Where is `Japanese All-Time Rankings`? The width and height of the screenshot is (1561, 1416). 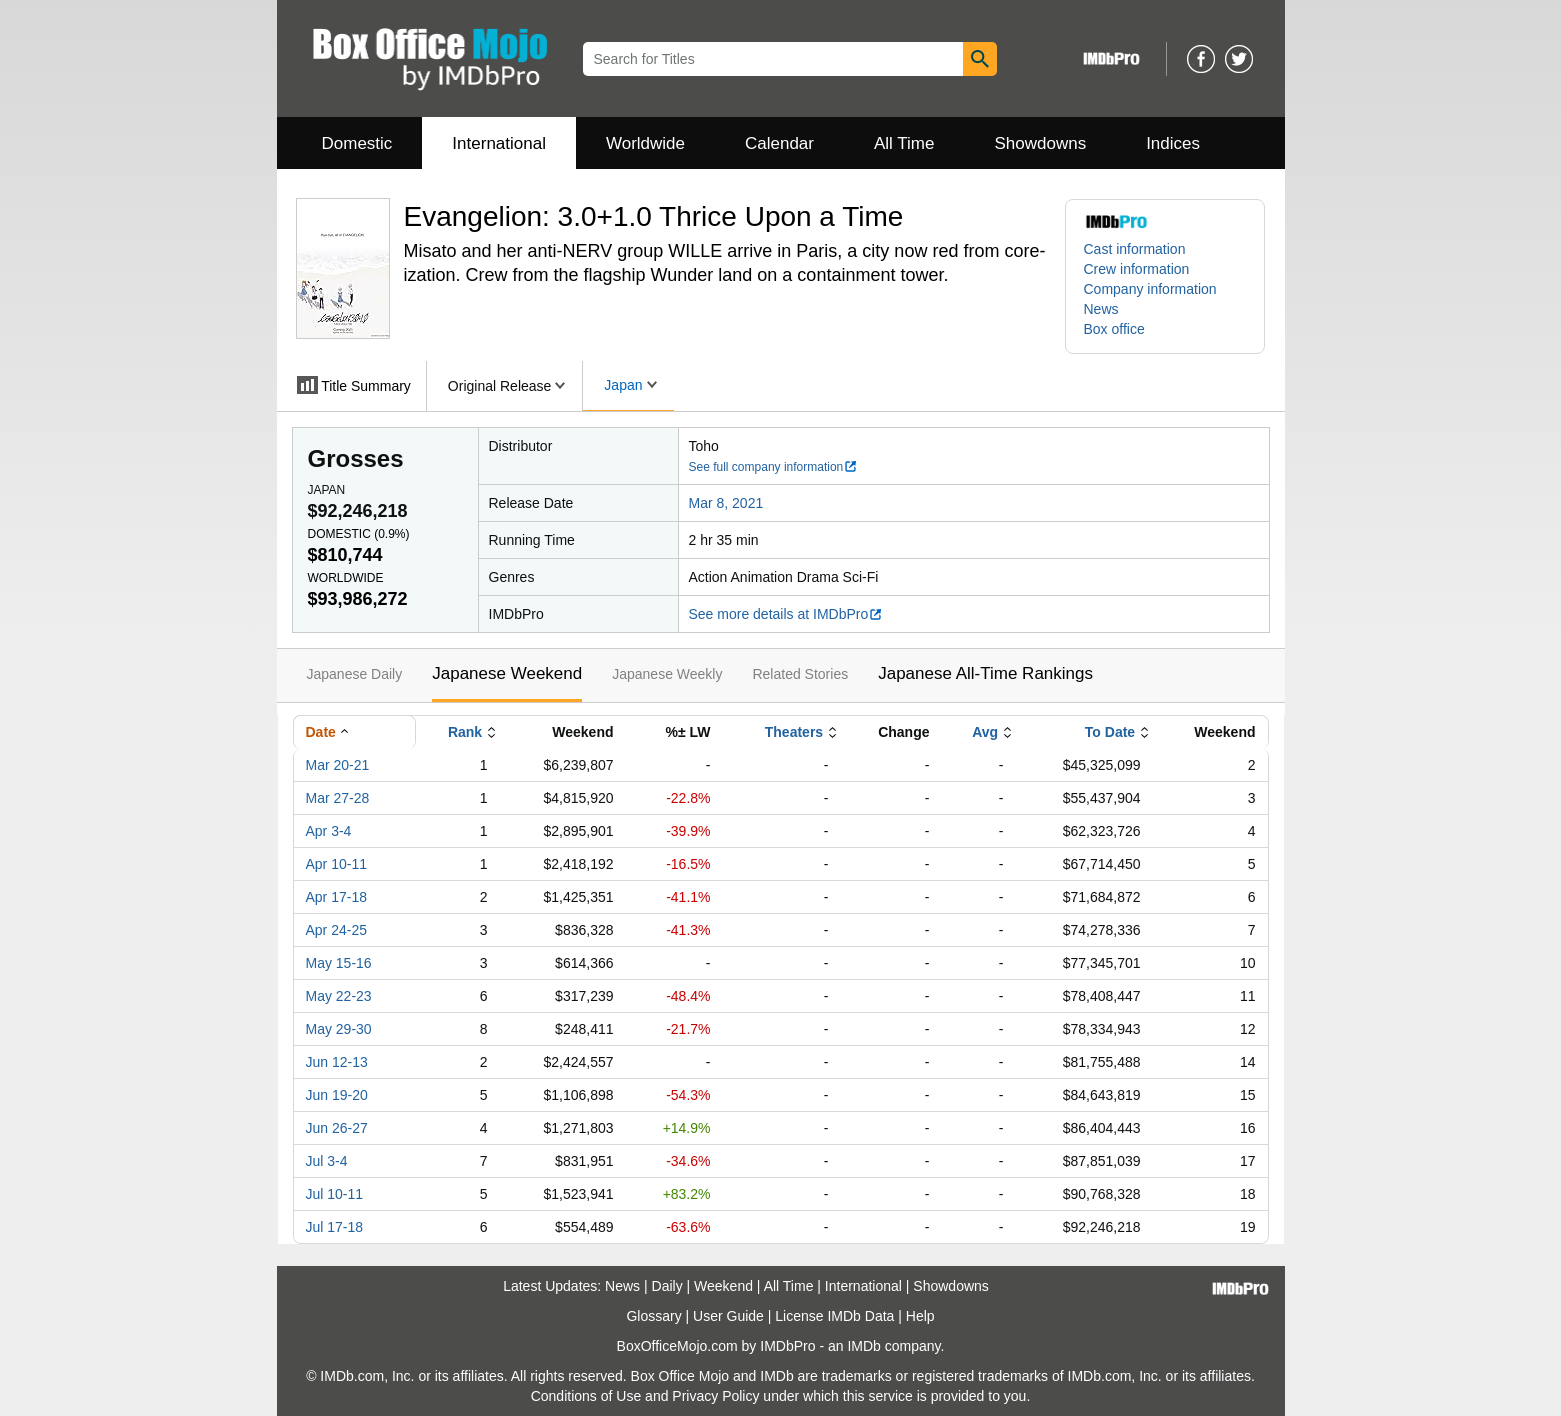 Japanese All-Time Rankings is located at coordinates (985, 673).